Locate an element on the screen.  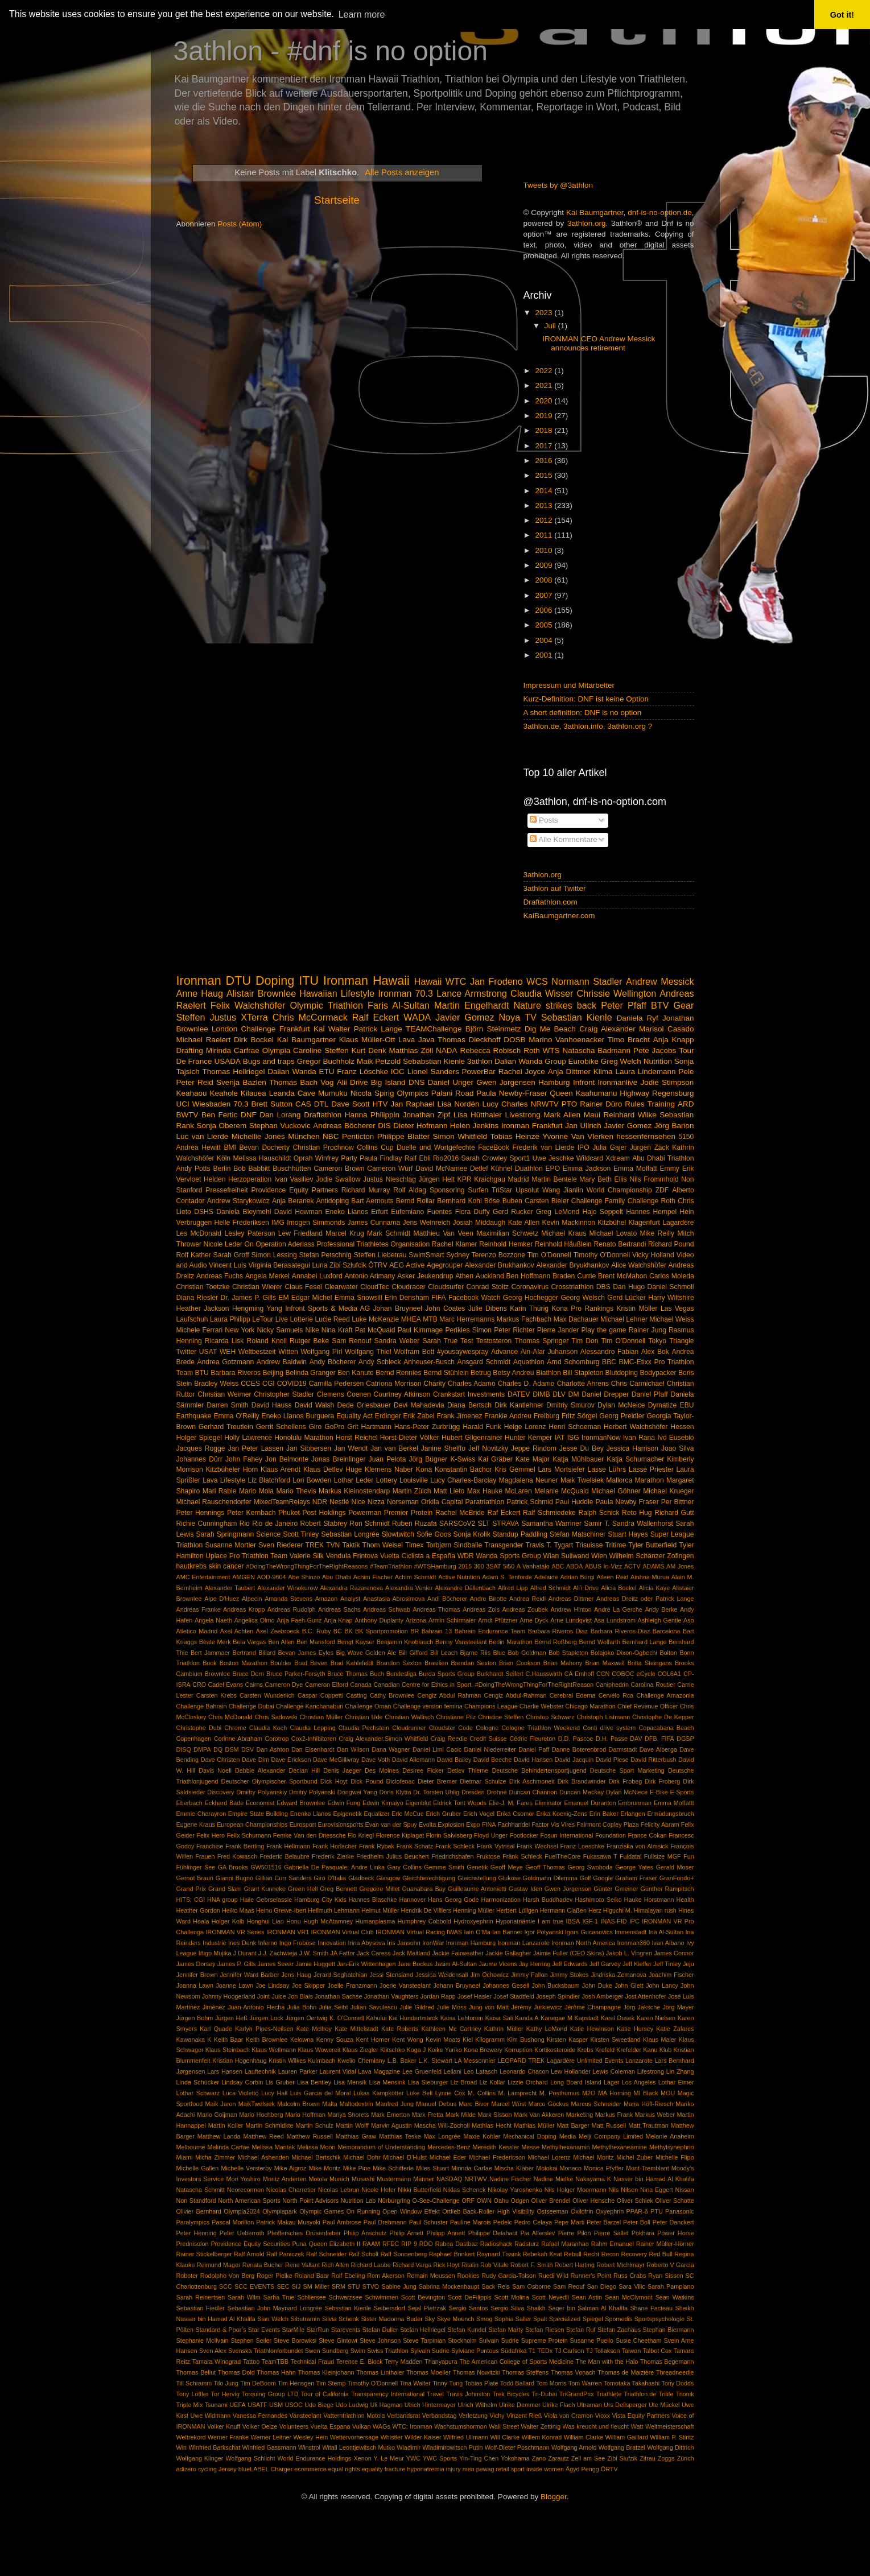
Mark Schmidt is located at coordinates (388, 1233).